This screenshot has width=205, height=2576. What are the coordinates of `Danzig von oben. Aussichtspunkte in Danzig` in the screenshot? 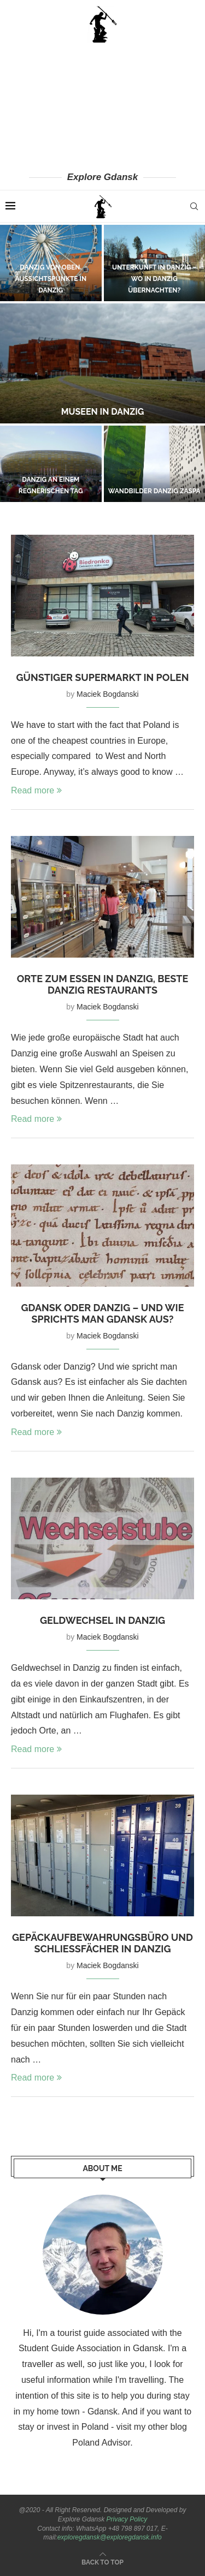 It's located at (50, 279).